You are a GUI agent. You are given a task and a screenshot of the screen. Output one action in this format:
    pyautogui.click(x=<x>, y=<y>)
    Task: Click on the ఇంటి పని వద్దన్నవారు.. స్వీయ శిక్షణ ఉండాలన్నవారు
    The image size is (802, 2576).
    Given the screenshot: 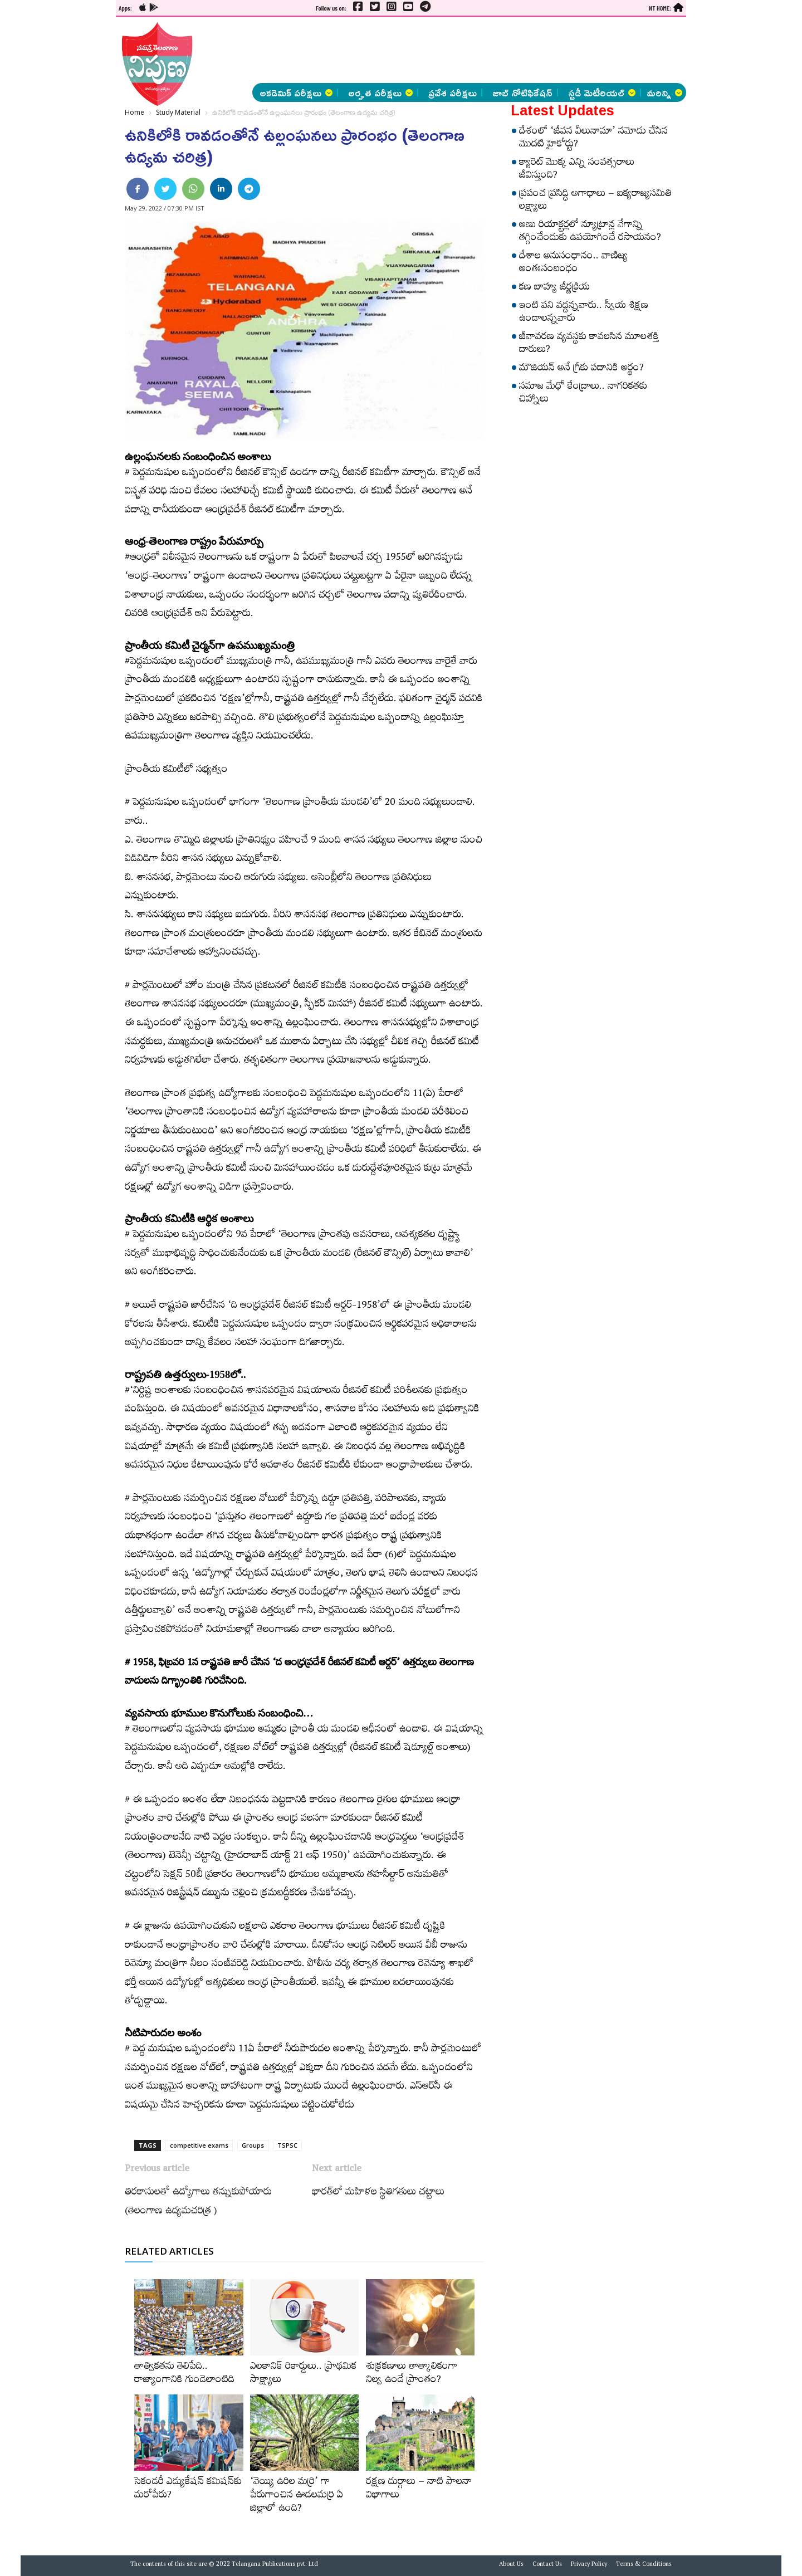 What is the action you would take?
    pyautogui.click(x=583, y=313)
    